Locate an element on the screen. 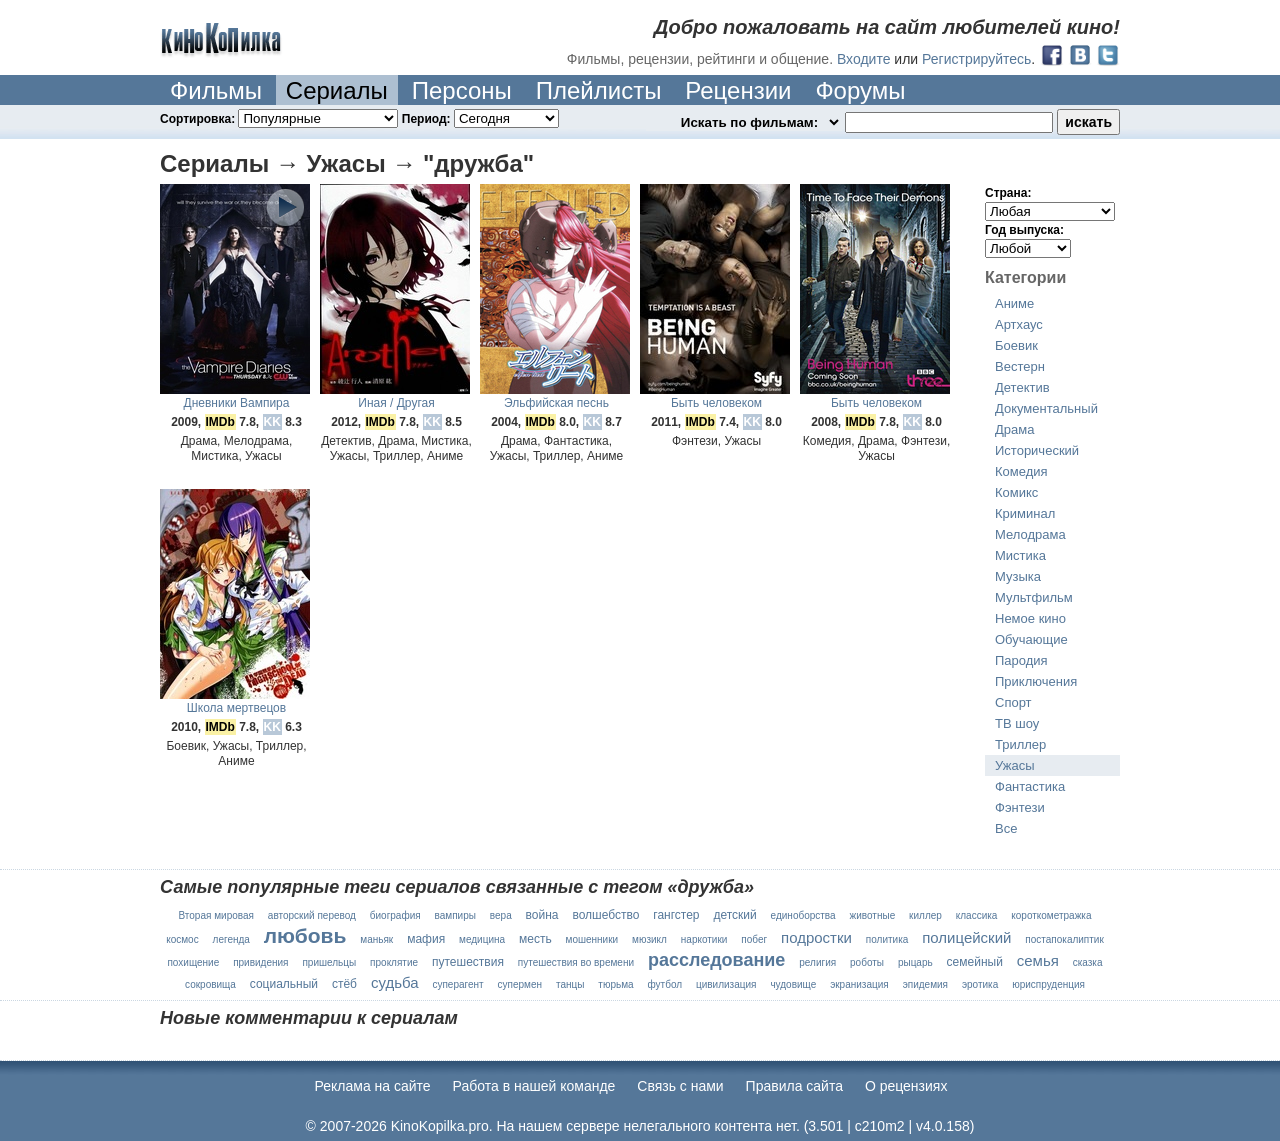 This screenshot has height=1141, width=1280. Форумы is located at coordinates (860, 90).